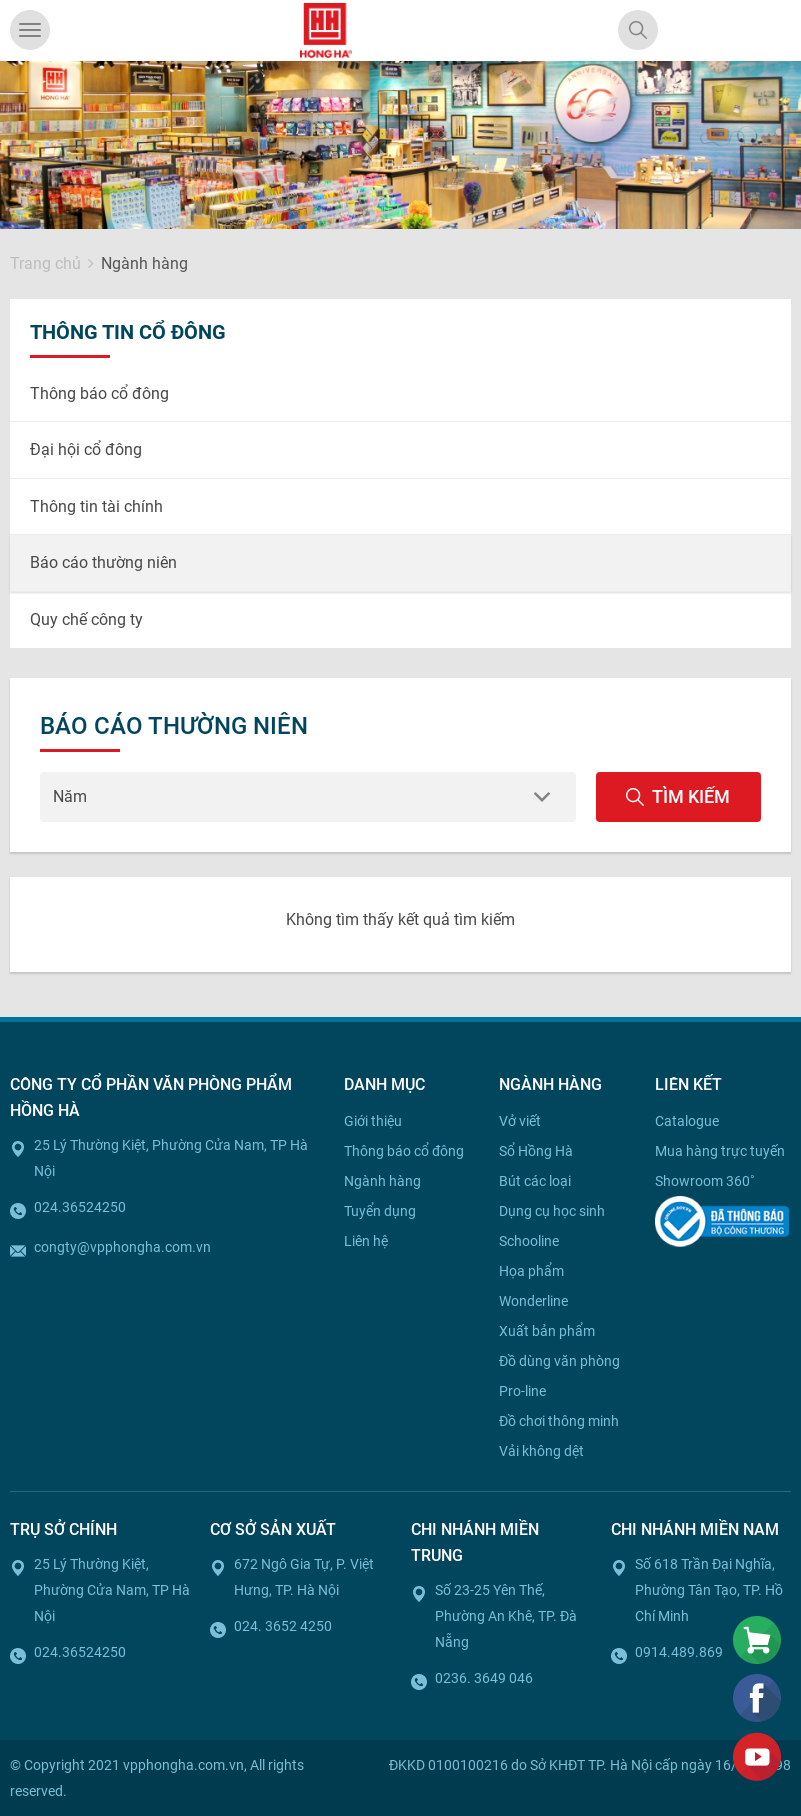  I want to click on Xuất bản phẩm, so click(547, 1331).